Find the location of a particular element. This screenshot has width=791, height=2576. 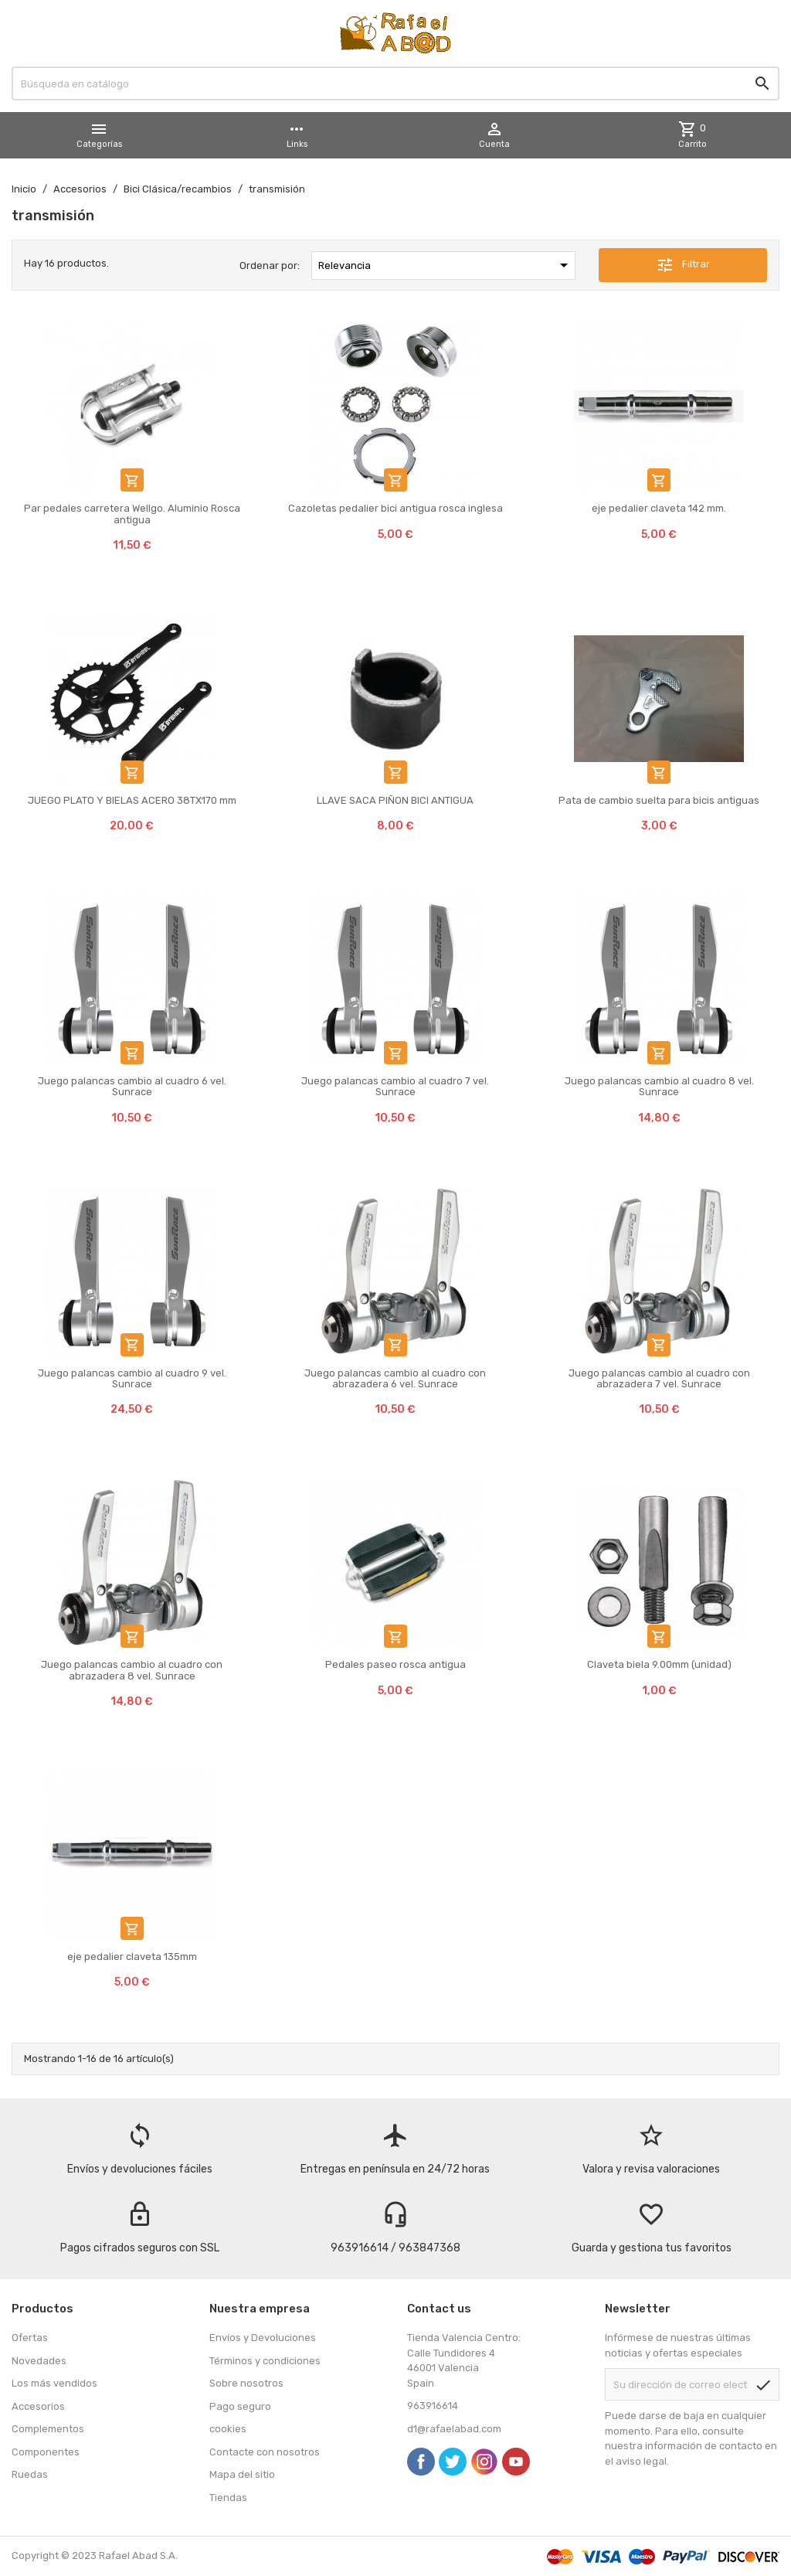

Juego palancas cambio al cuadro 9 vel. Sunrace is located at coordinates (132, 1378).